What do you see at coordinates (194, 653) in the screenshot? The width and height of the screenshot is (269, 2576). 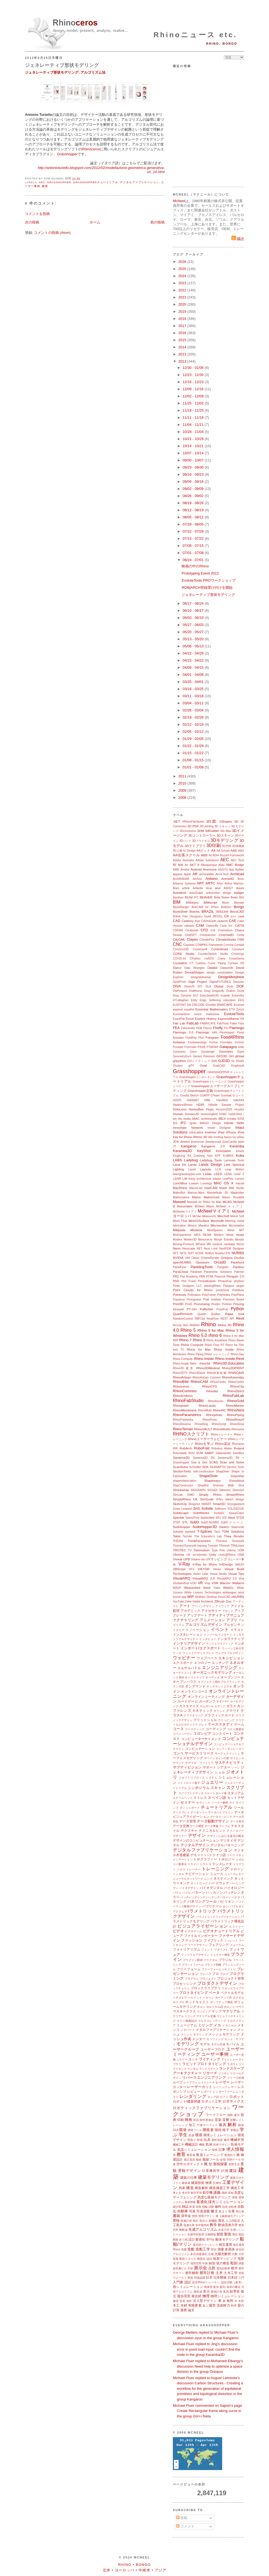 I see `04/22 - 04/29` at bounding box center [194, 653].